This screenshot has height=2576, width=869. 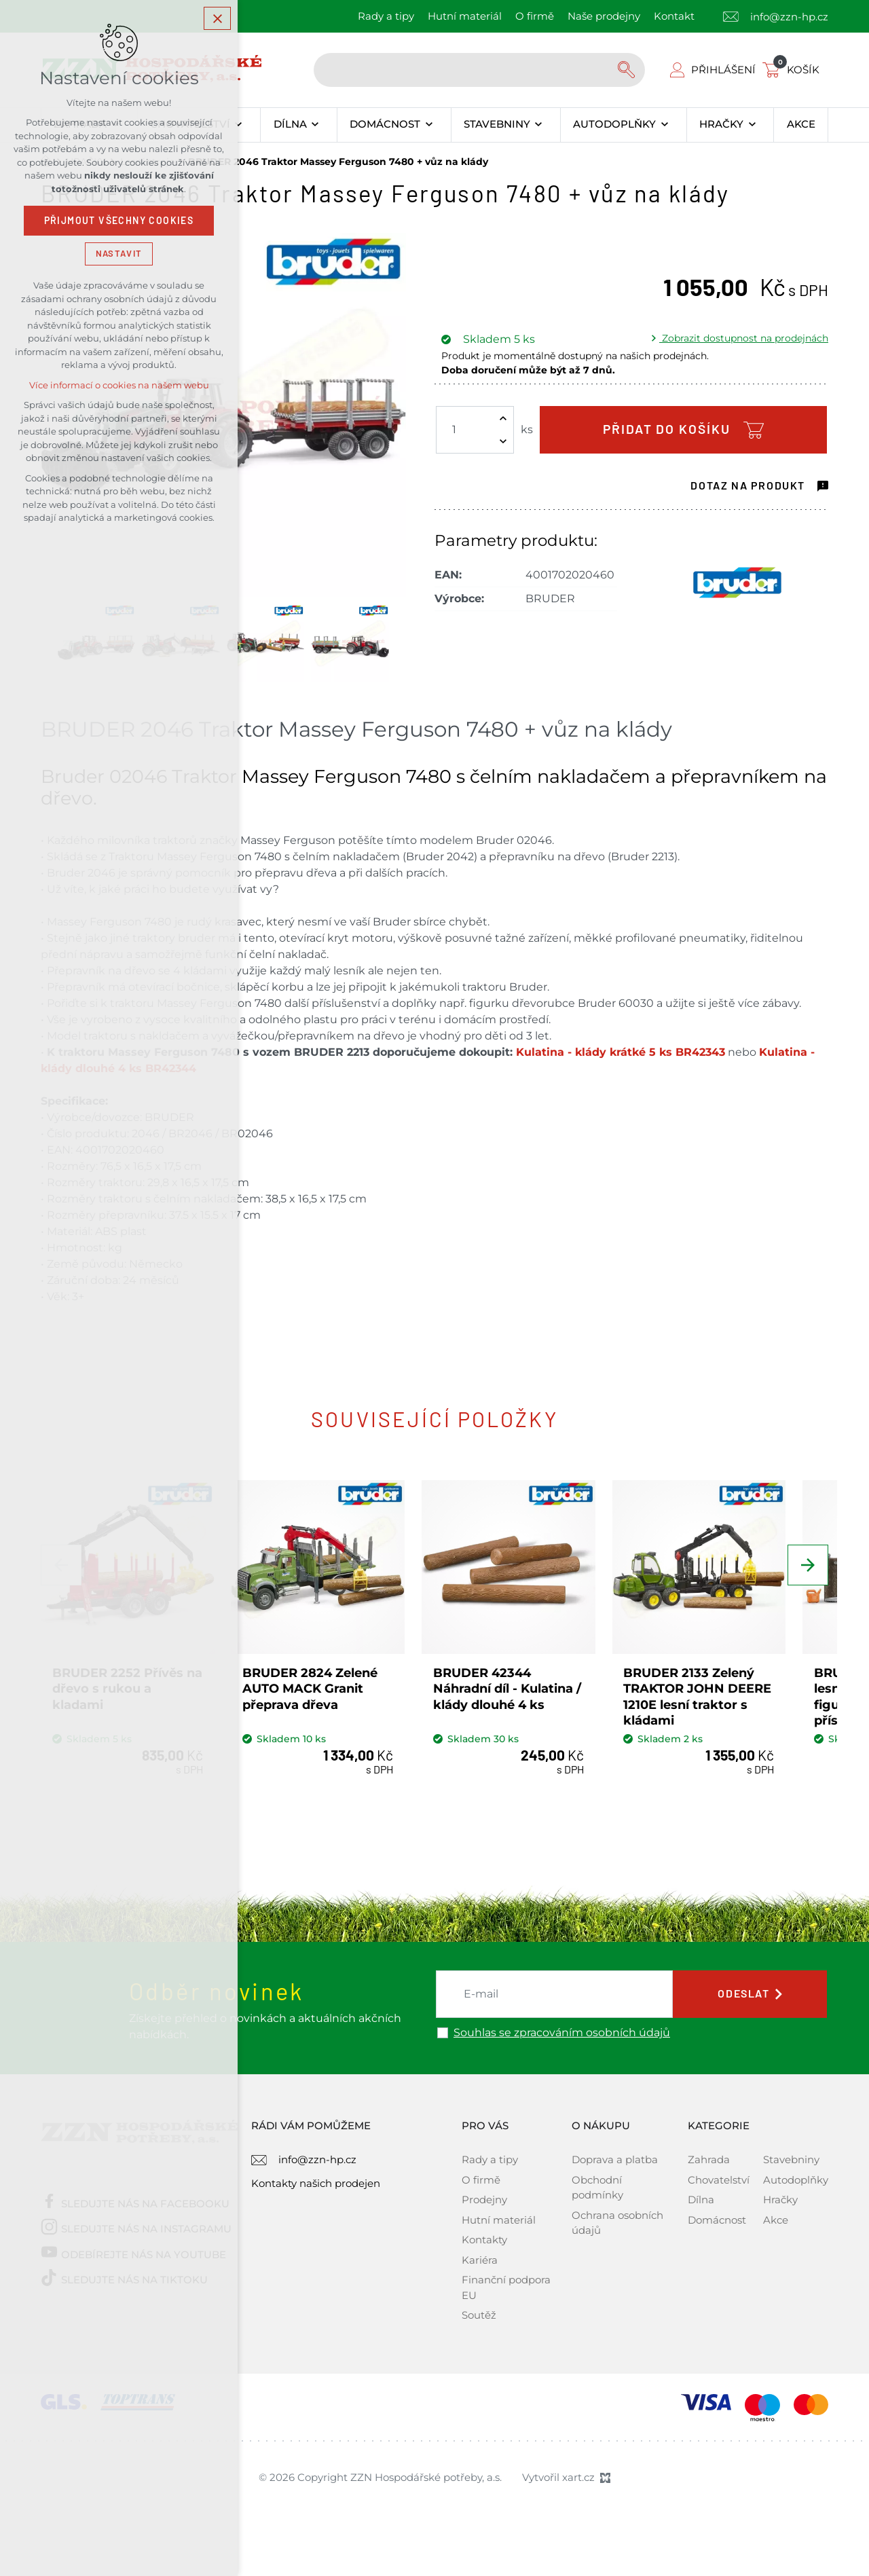 I want to click on Nastavit, so click(x=119, y=254).